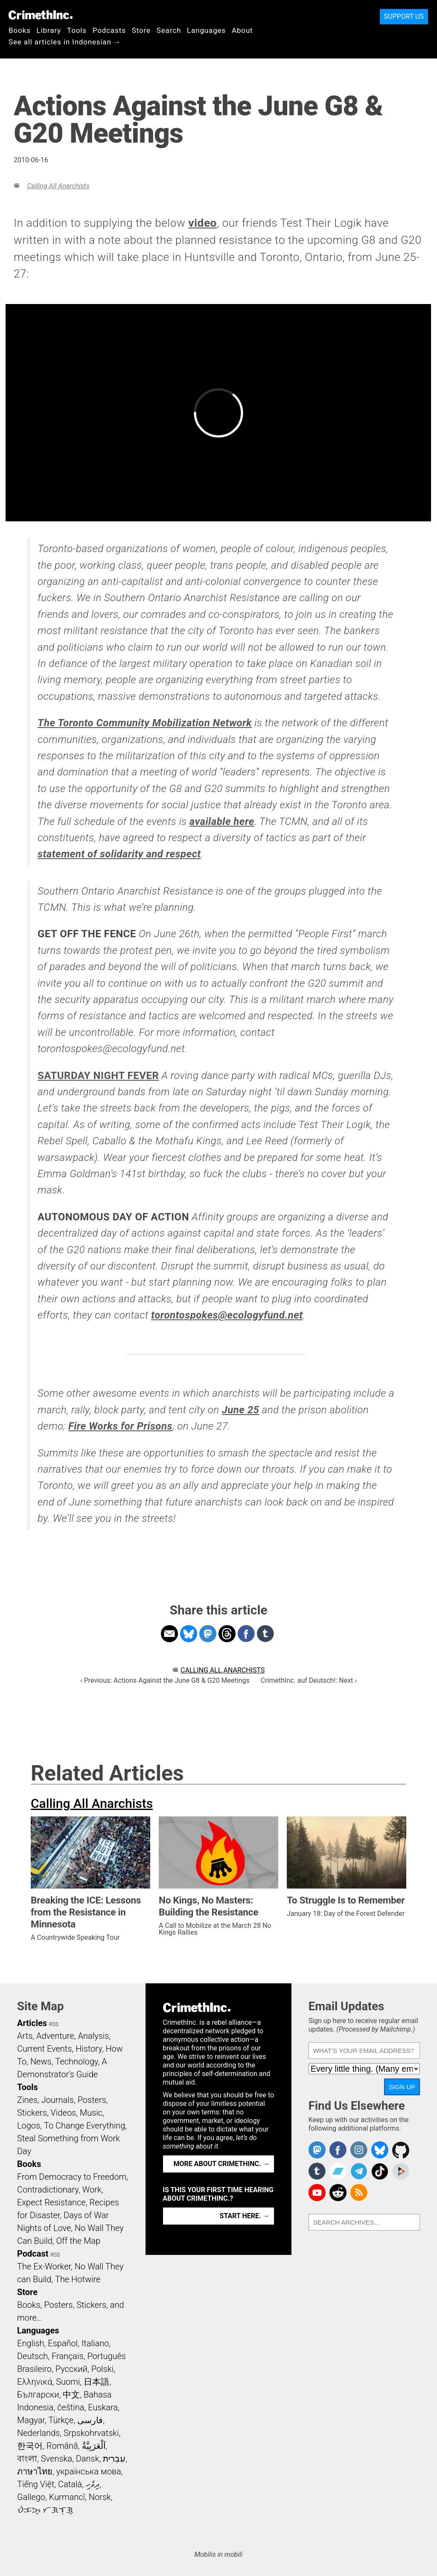  I want to click on June 25, so click(240, 1410).